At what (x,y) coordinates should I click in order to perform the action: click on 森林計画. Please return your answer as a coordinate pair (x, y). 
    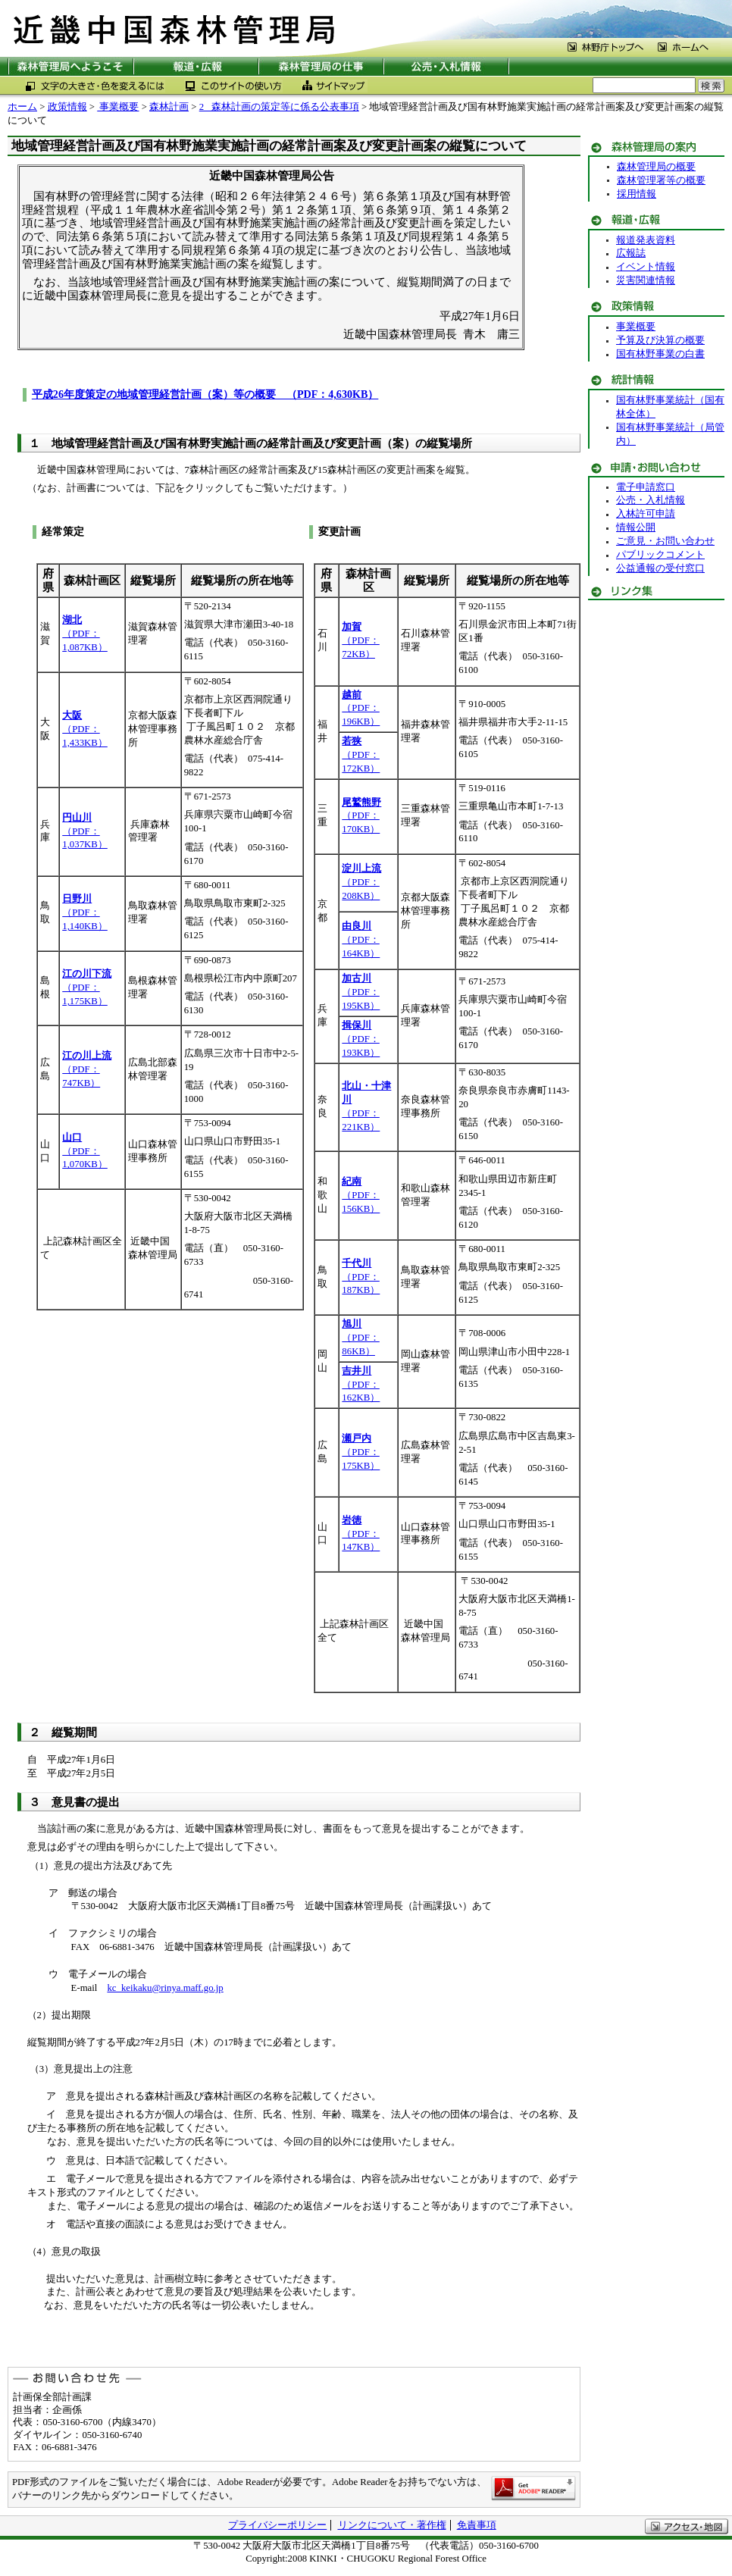
    Looking at the image, I should click on (169, 107).